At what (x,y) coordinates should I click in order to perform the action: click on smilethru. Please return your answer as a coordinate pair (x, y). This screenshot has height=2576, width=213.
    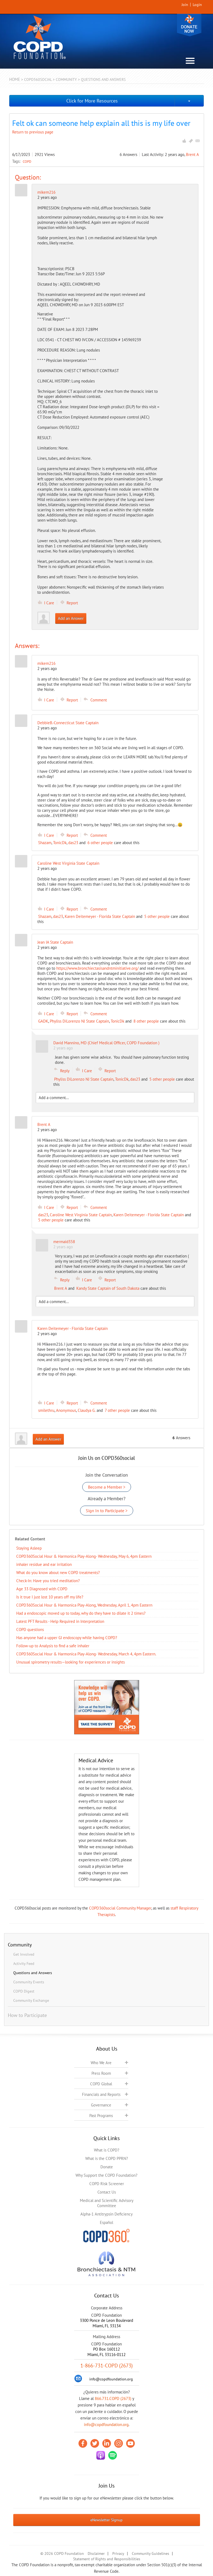
    Looking at the image, I should click on (46, 1410).